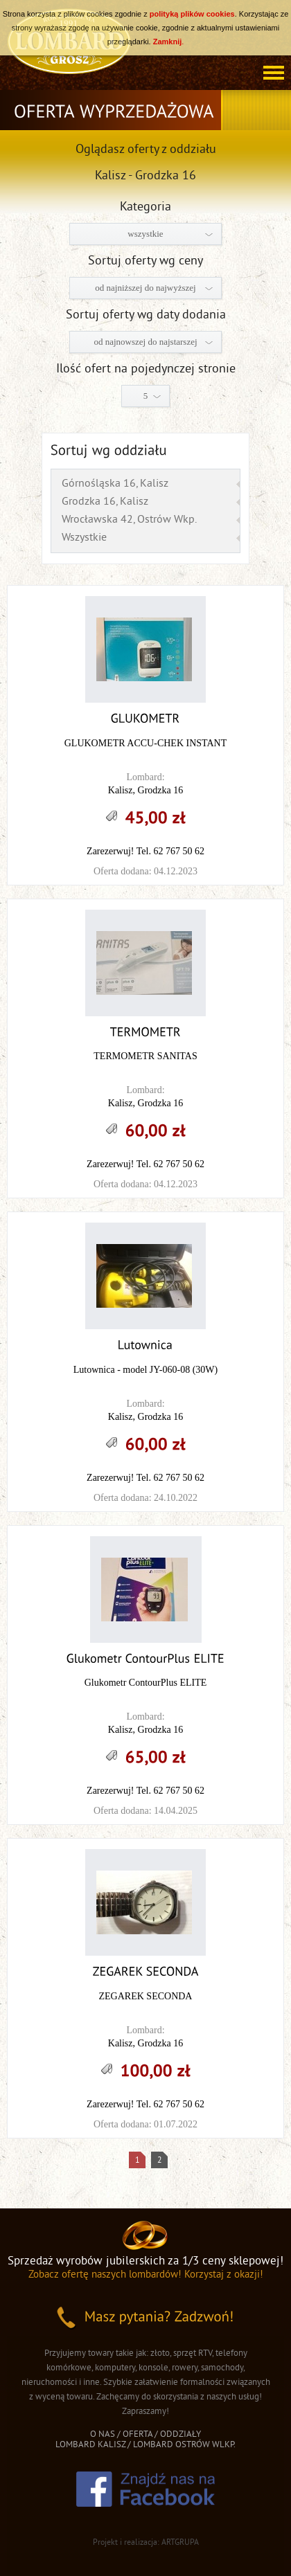 This screenshot has width=291, height=2576. I want to click on LOMBARD OSTRÓW WLKP., so click(184, 2445).